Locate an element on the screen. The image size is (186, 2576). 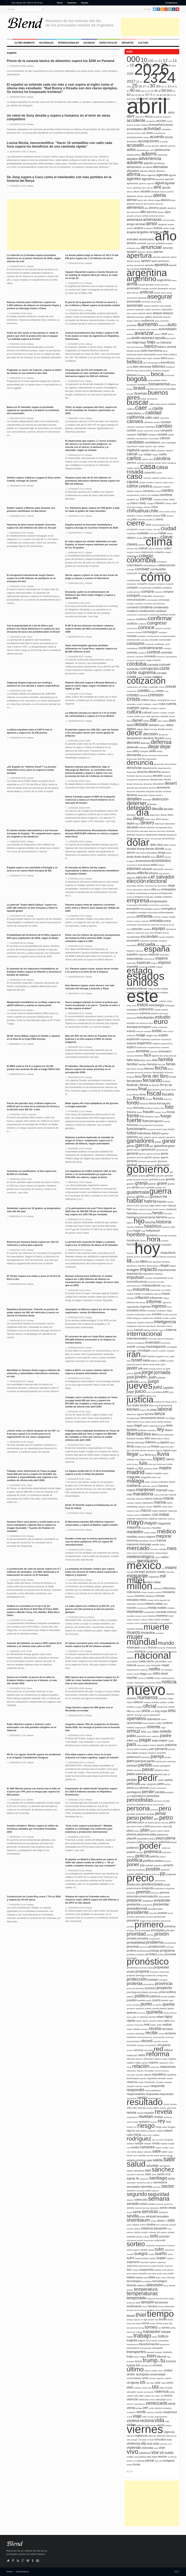
drama is located at coordinates (143, 853).